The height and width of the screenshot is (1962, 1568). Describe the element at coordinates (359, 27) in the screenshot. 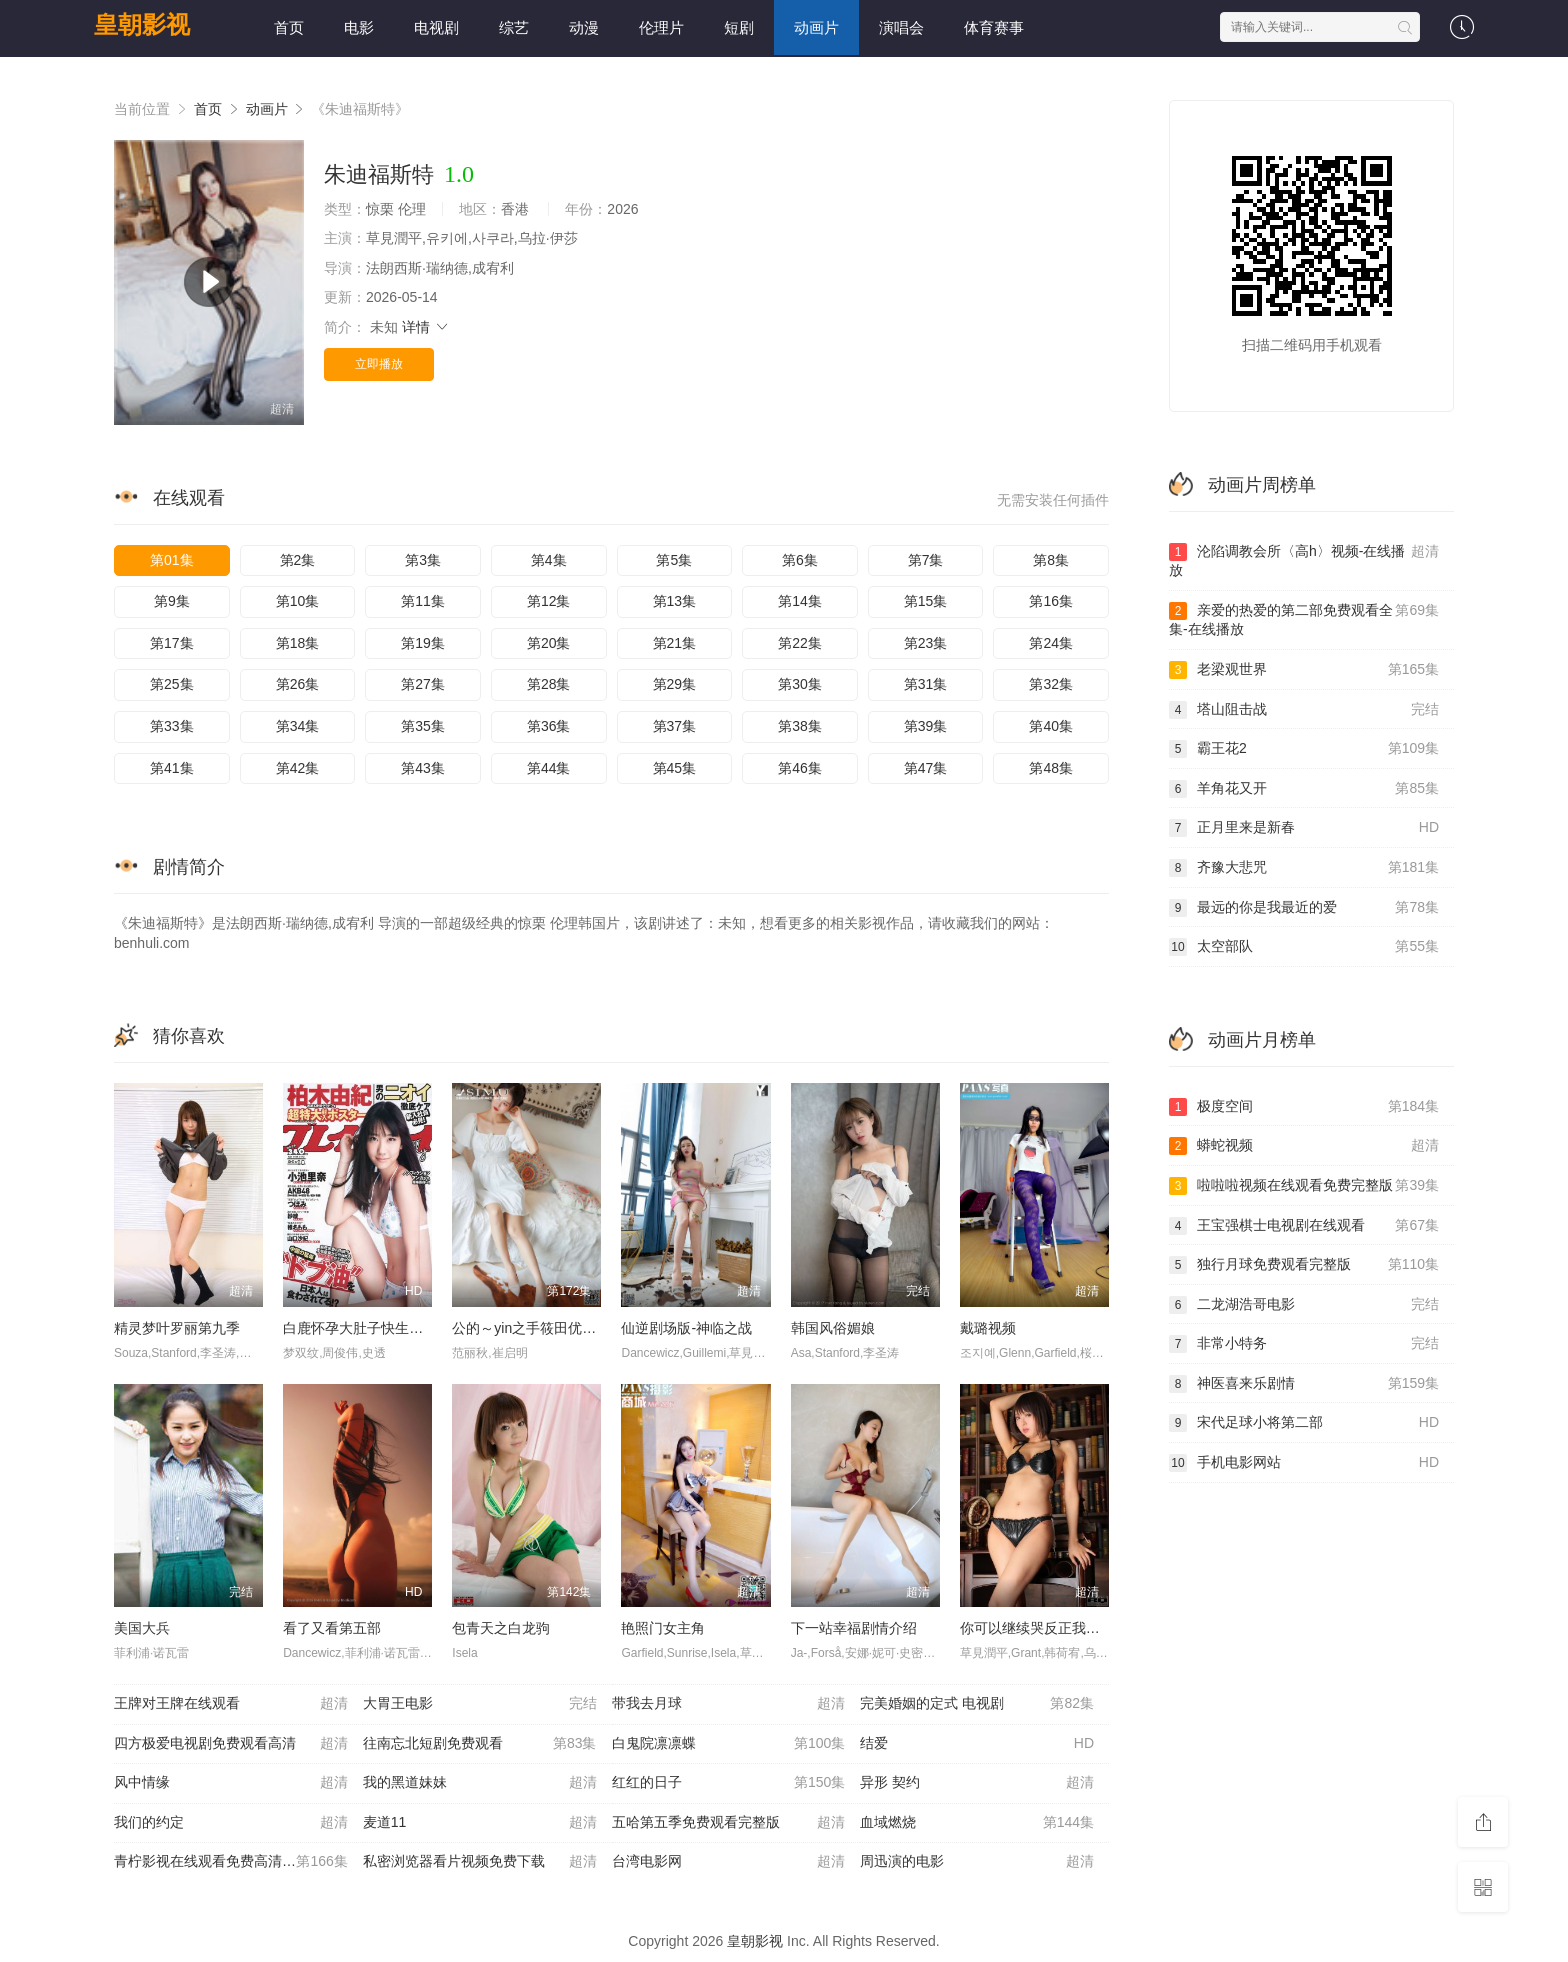

I see `电影` at that location.